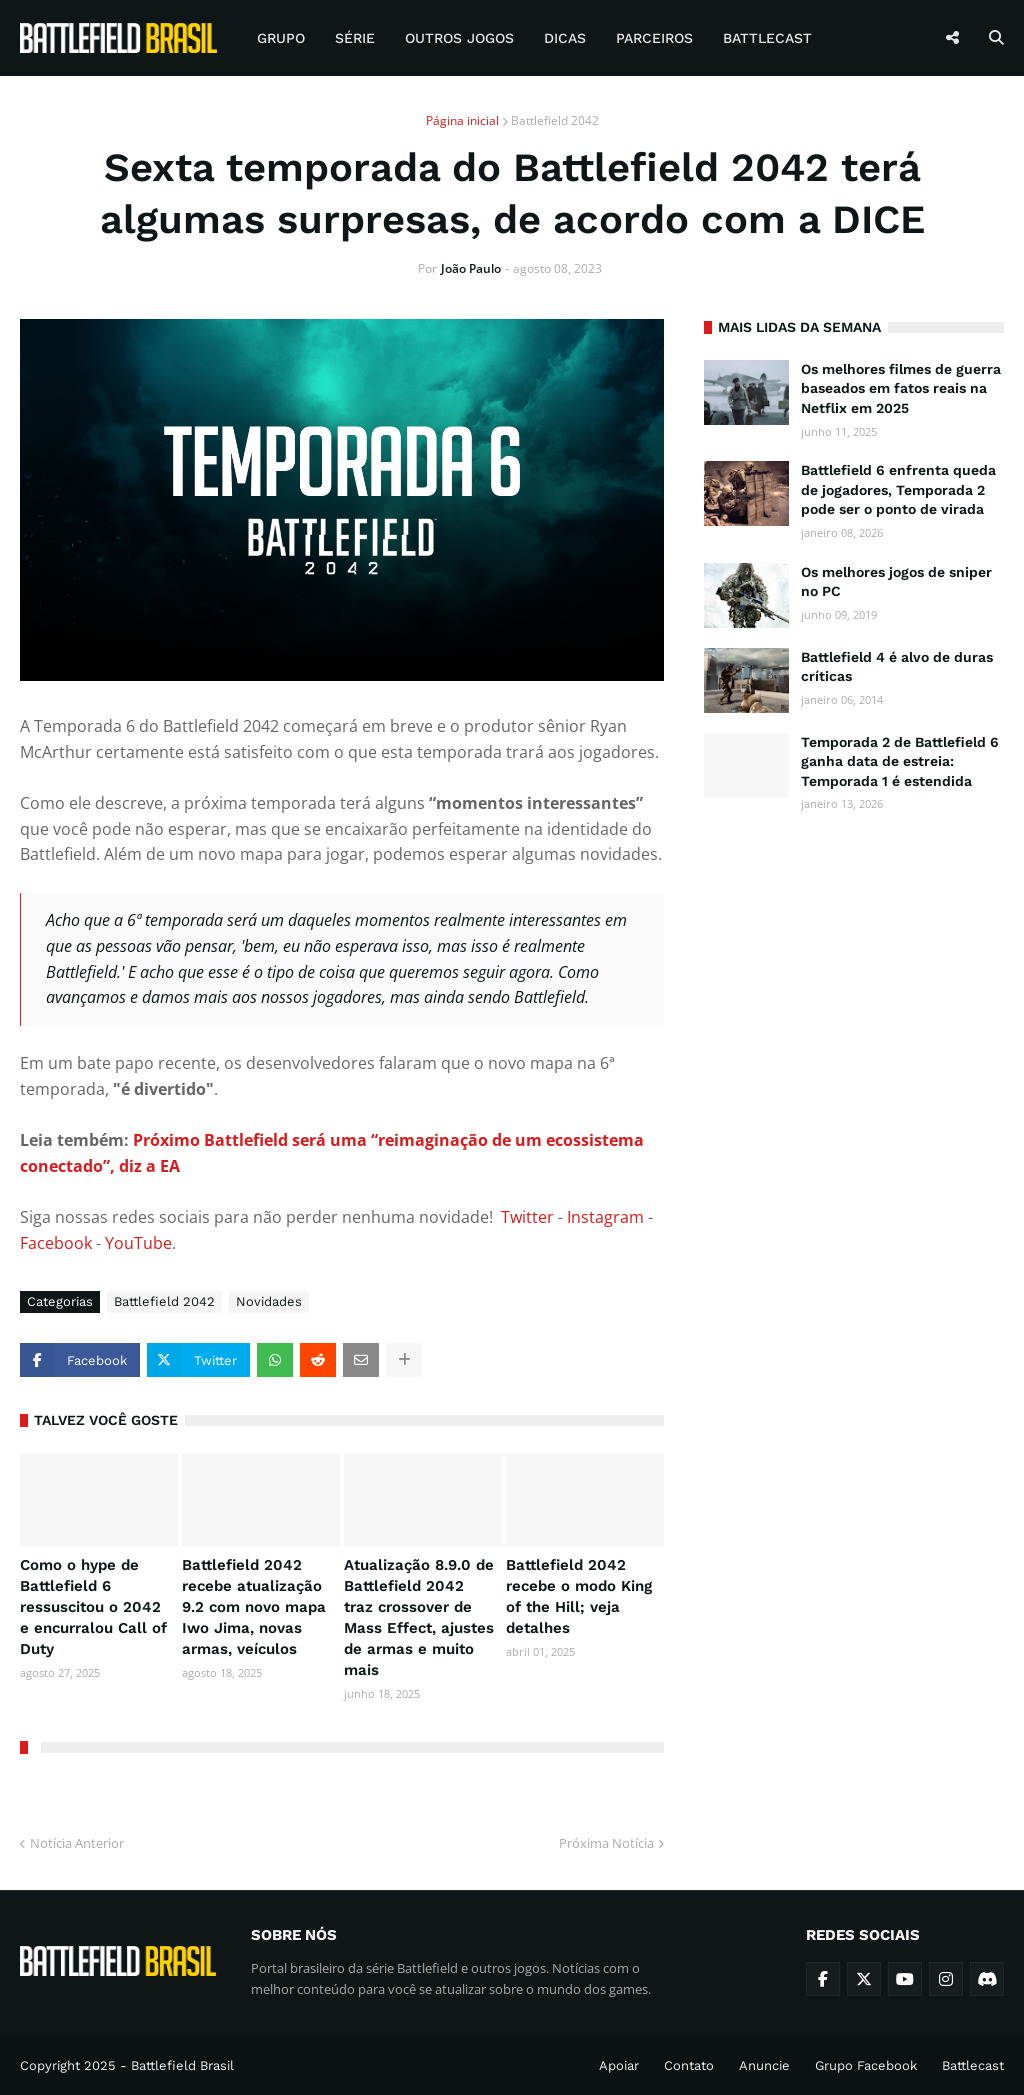  I want to click on Instagram, so click(605, 1217).